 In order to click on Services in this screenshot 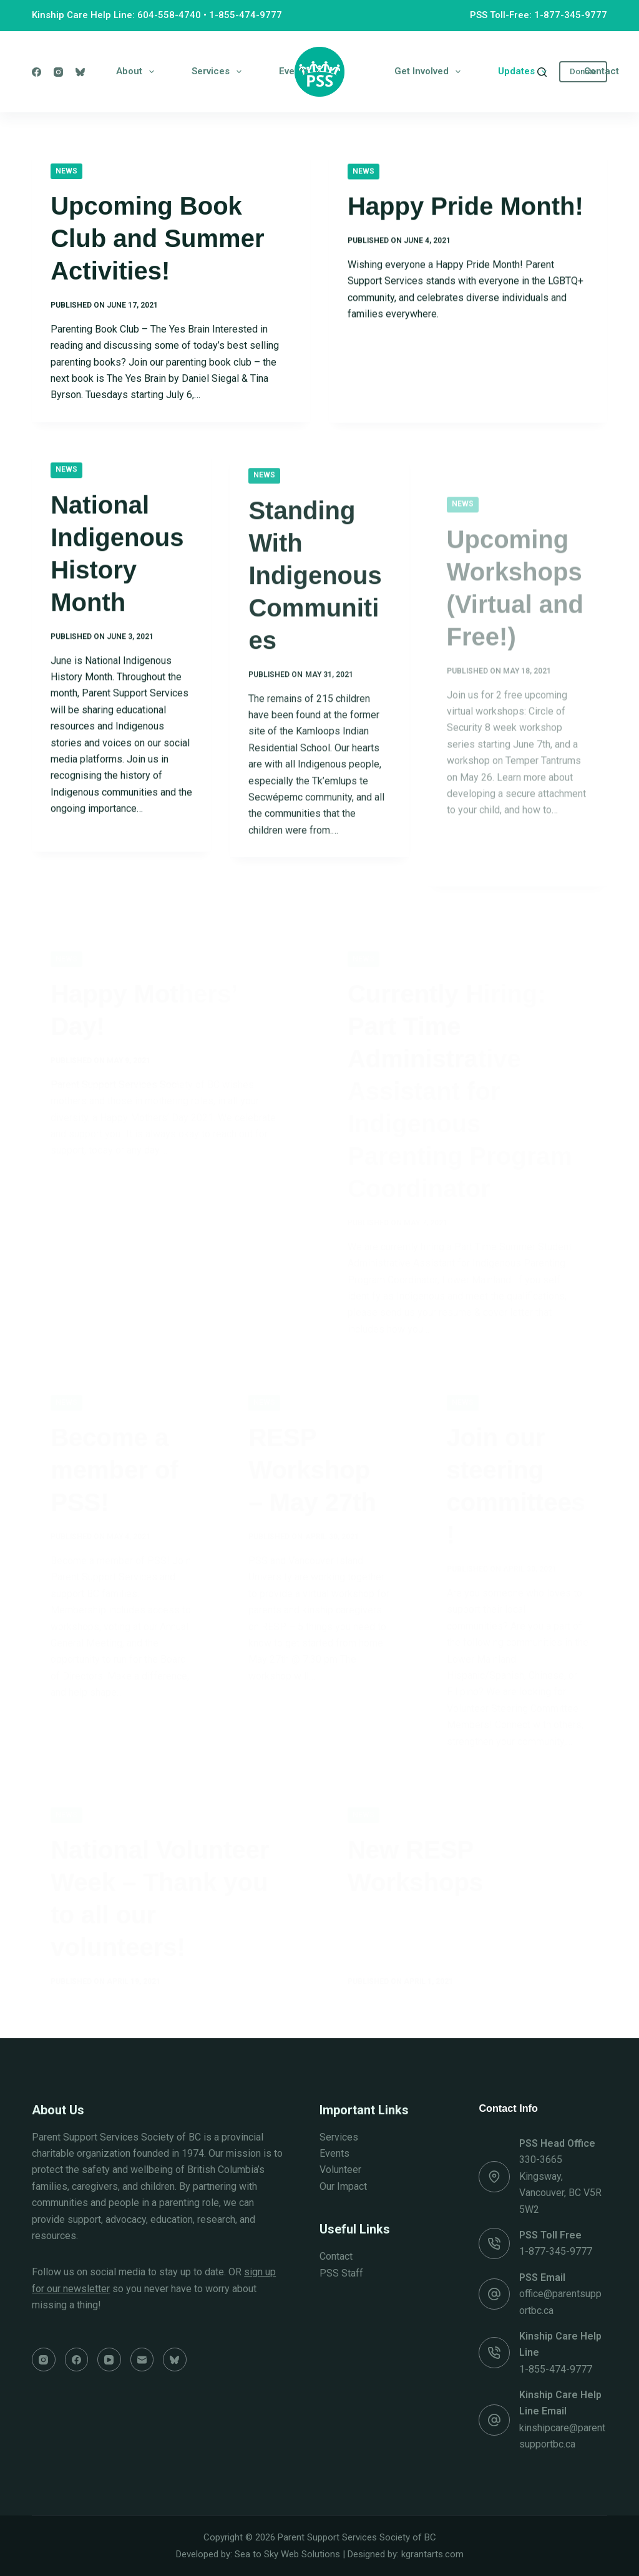, I will do `click(219, 71)`.